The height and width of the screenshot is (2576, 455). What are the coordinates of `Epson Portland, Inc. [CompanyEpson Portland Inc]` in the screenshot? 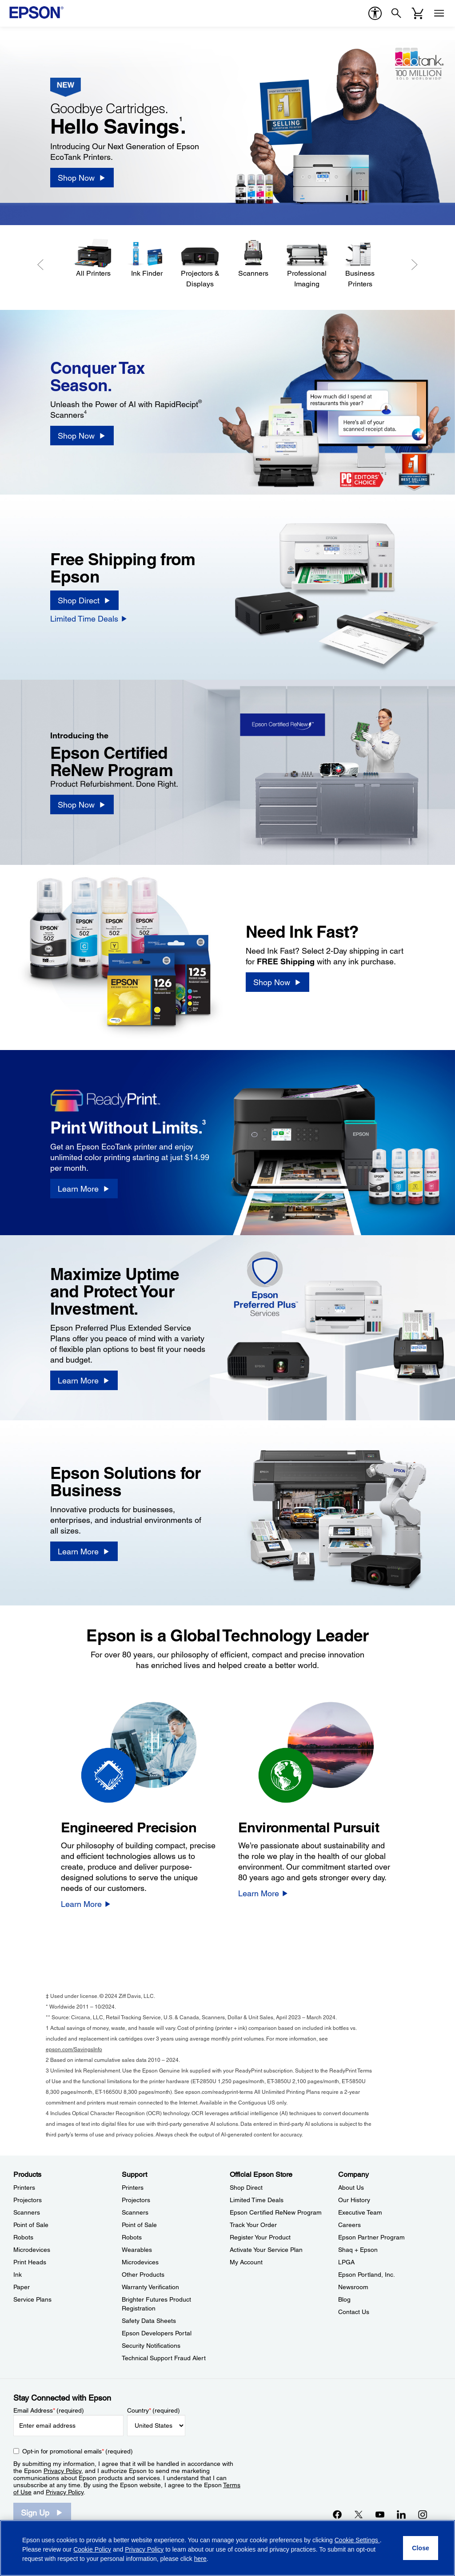 It's located at (366, 2274).